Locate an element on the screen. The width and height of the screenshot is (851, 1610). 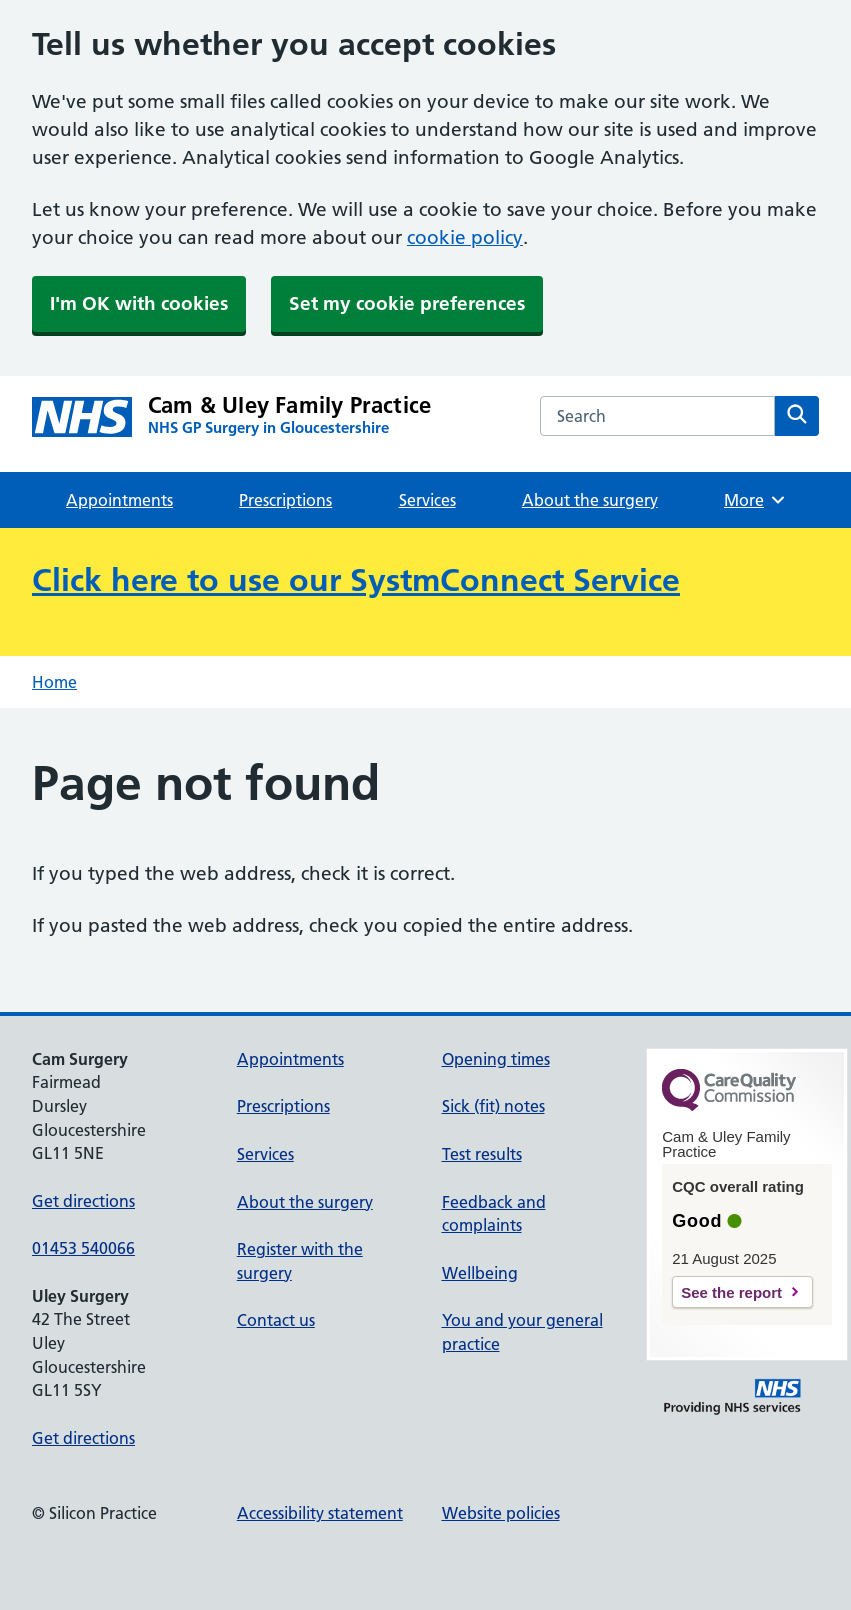
Get directions is located at coordinates (83, 1201).